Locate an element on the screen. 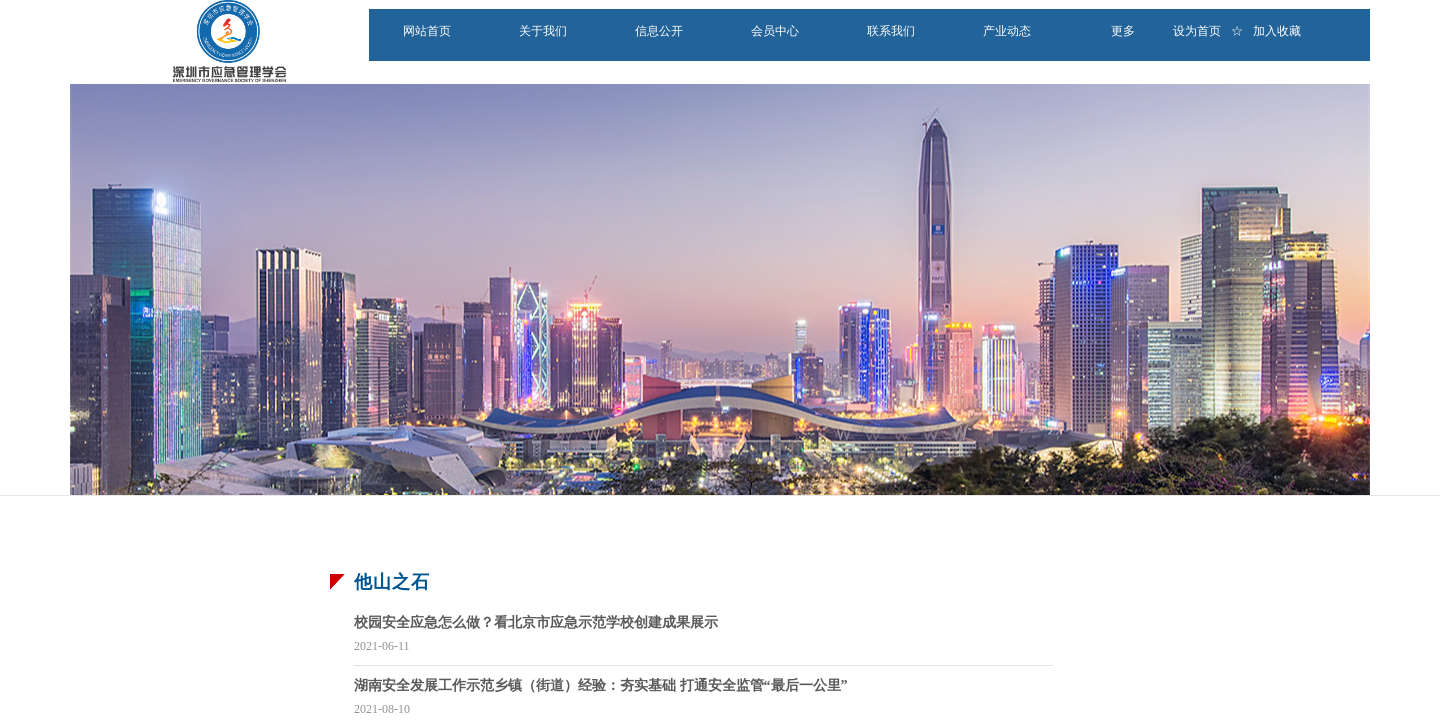 Image resolution: width=1440 pixels, height=720 pixels. 加入收藏 is located at coordinates (1277, 31).